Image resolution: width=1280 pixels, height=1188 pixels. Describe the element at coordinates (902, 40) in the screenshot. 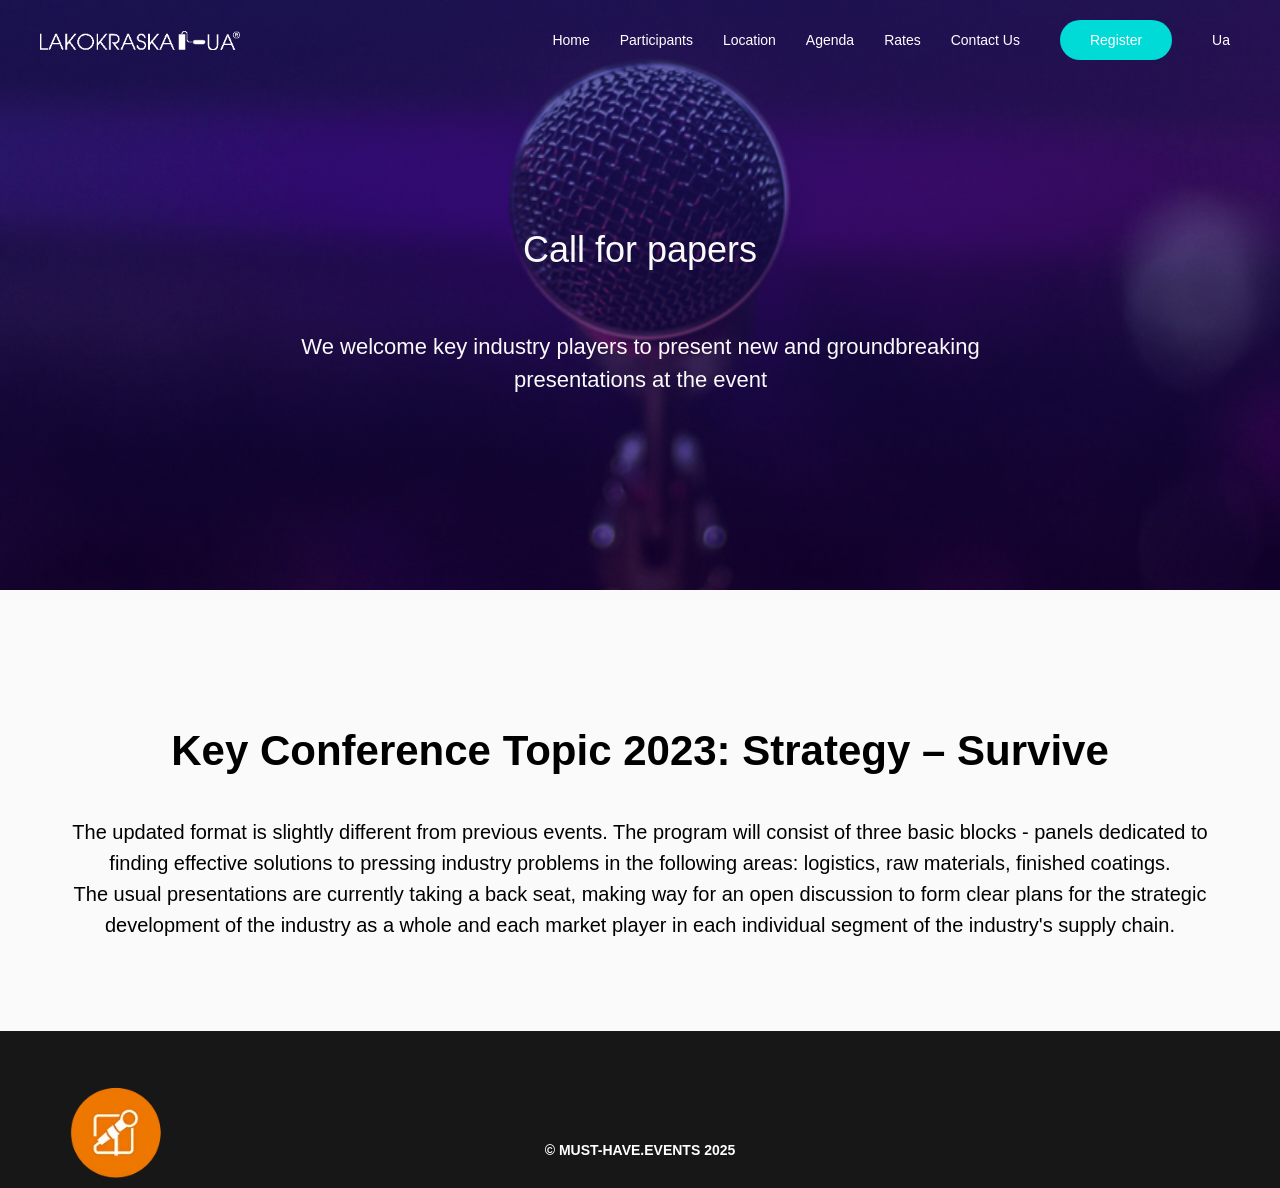

I see `Rates` at that location.